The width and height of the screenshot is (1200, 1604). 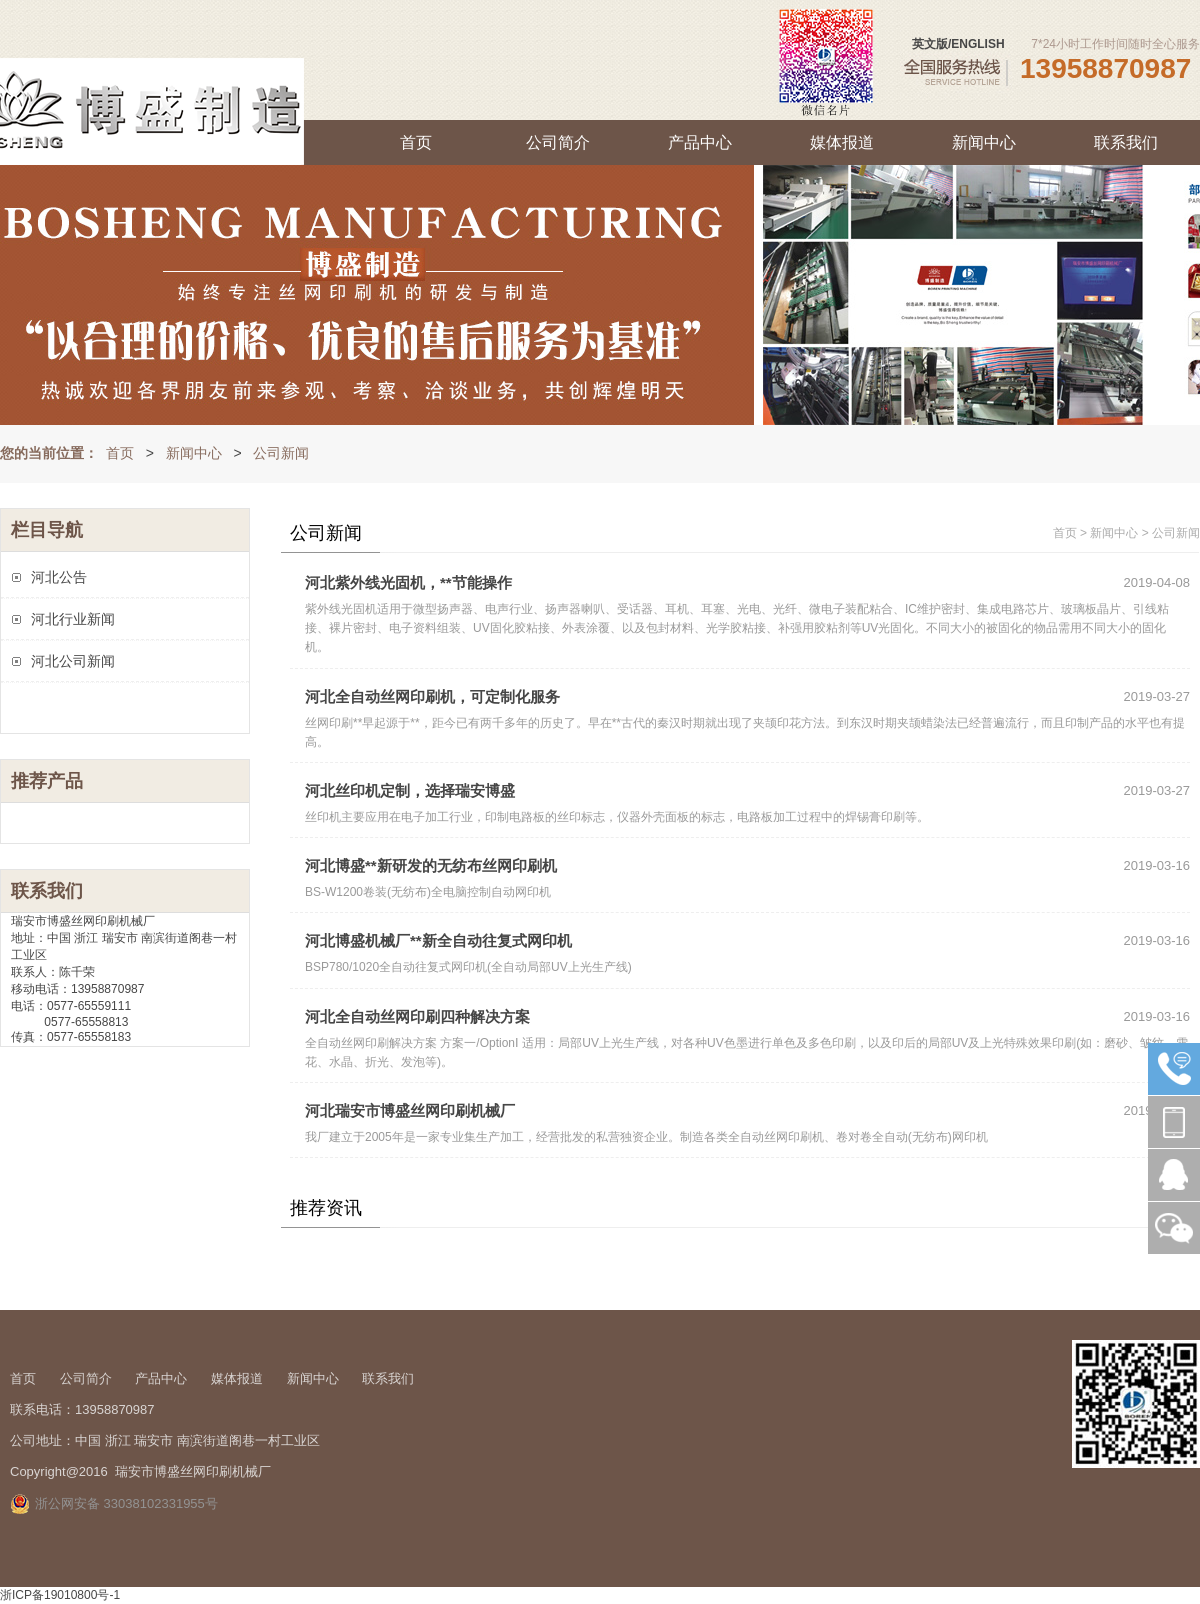 I want to click on 河北全自动丝网印刷机，可定制化服务, so click(x=432, y=696).